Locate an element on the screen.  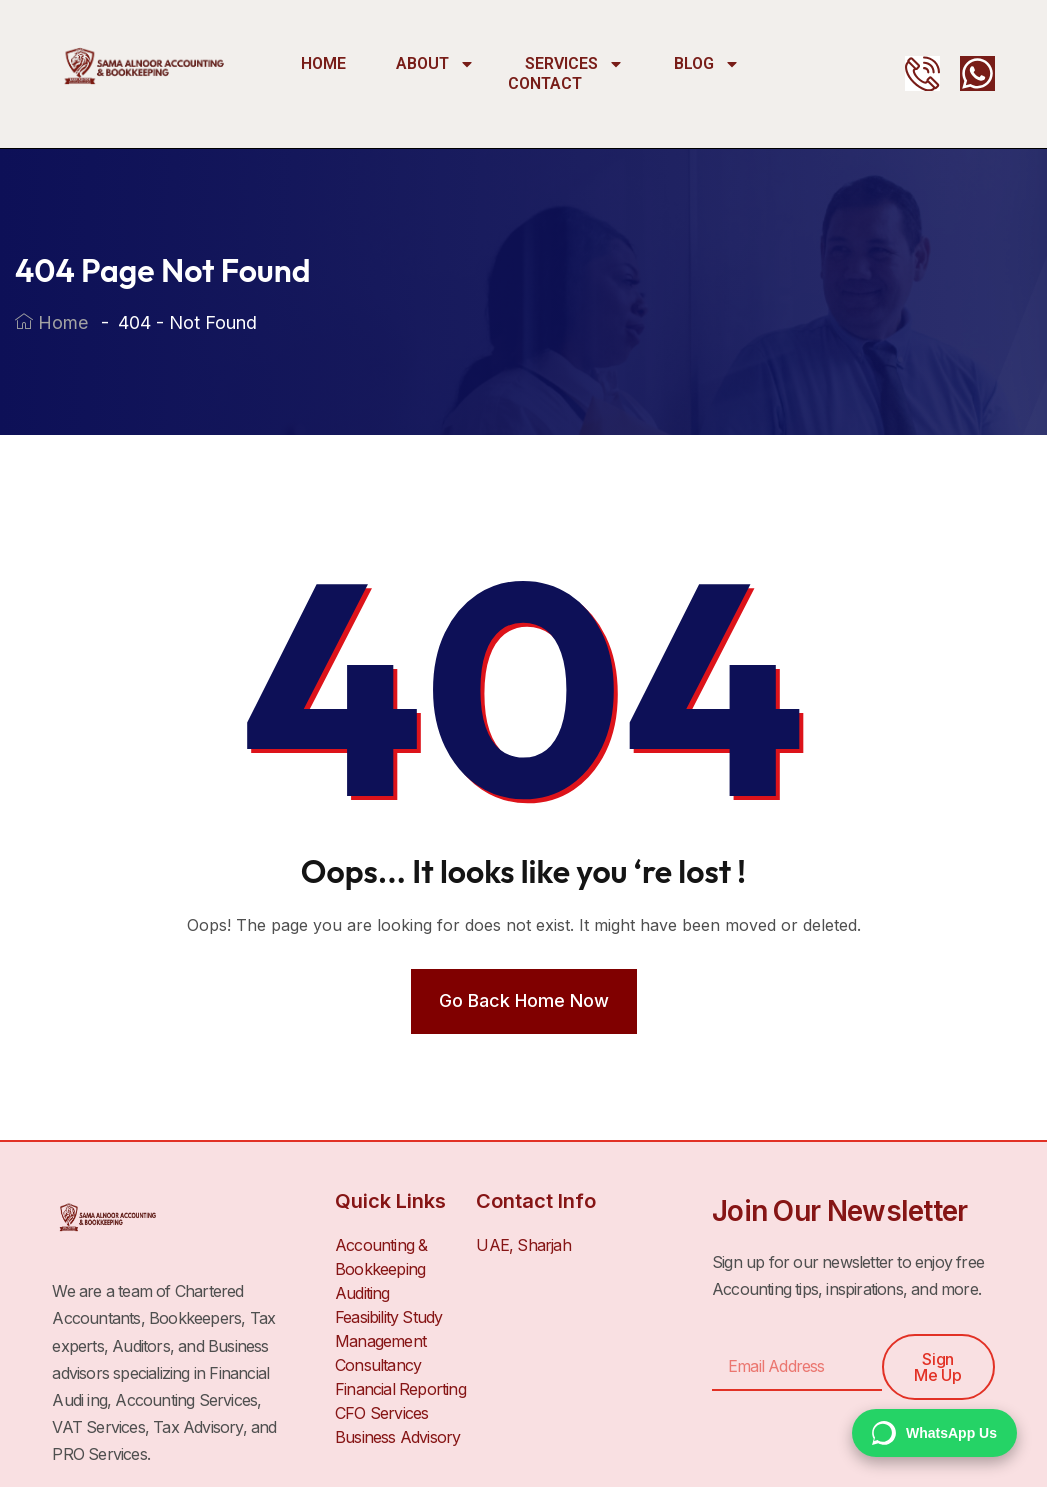
Financial Reporting is located at coordinates (400, 1389).